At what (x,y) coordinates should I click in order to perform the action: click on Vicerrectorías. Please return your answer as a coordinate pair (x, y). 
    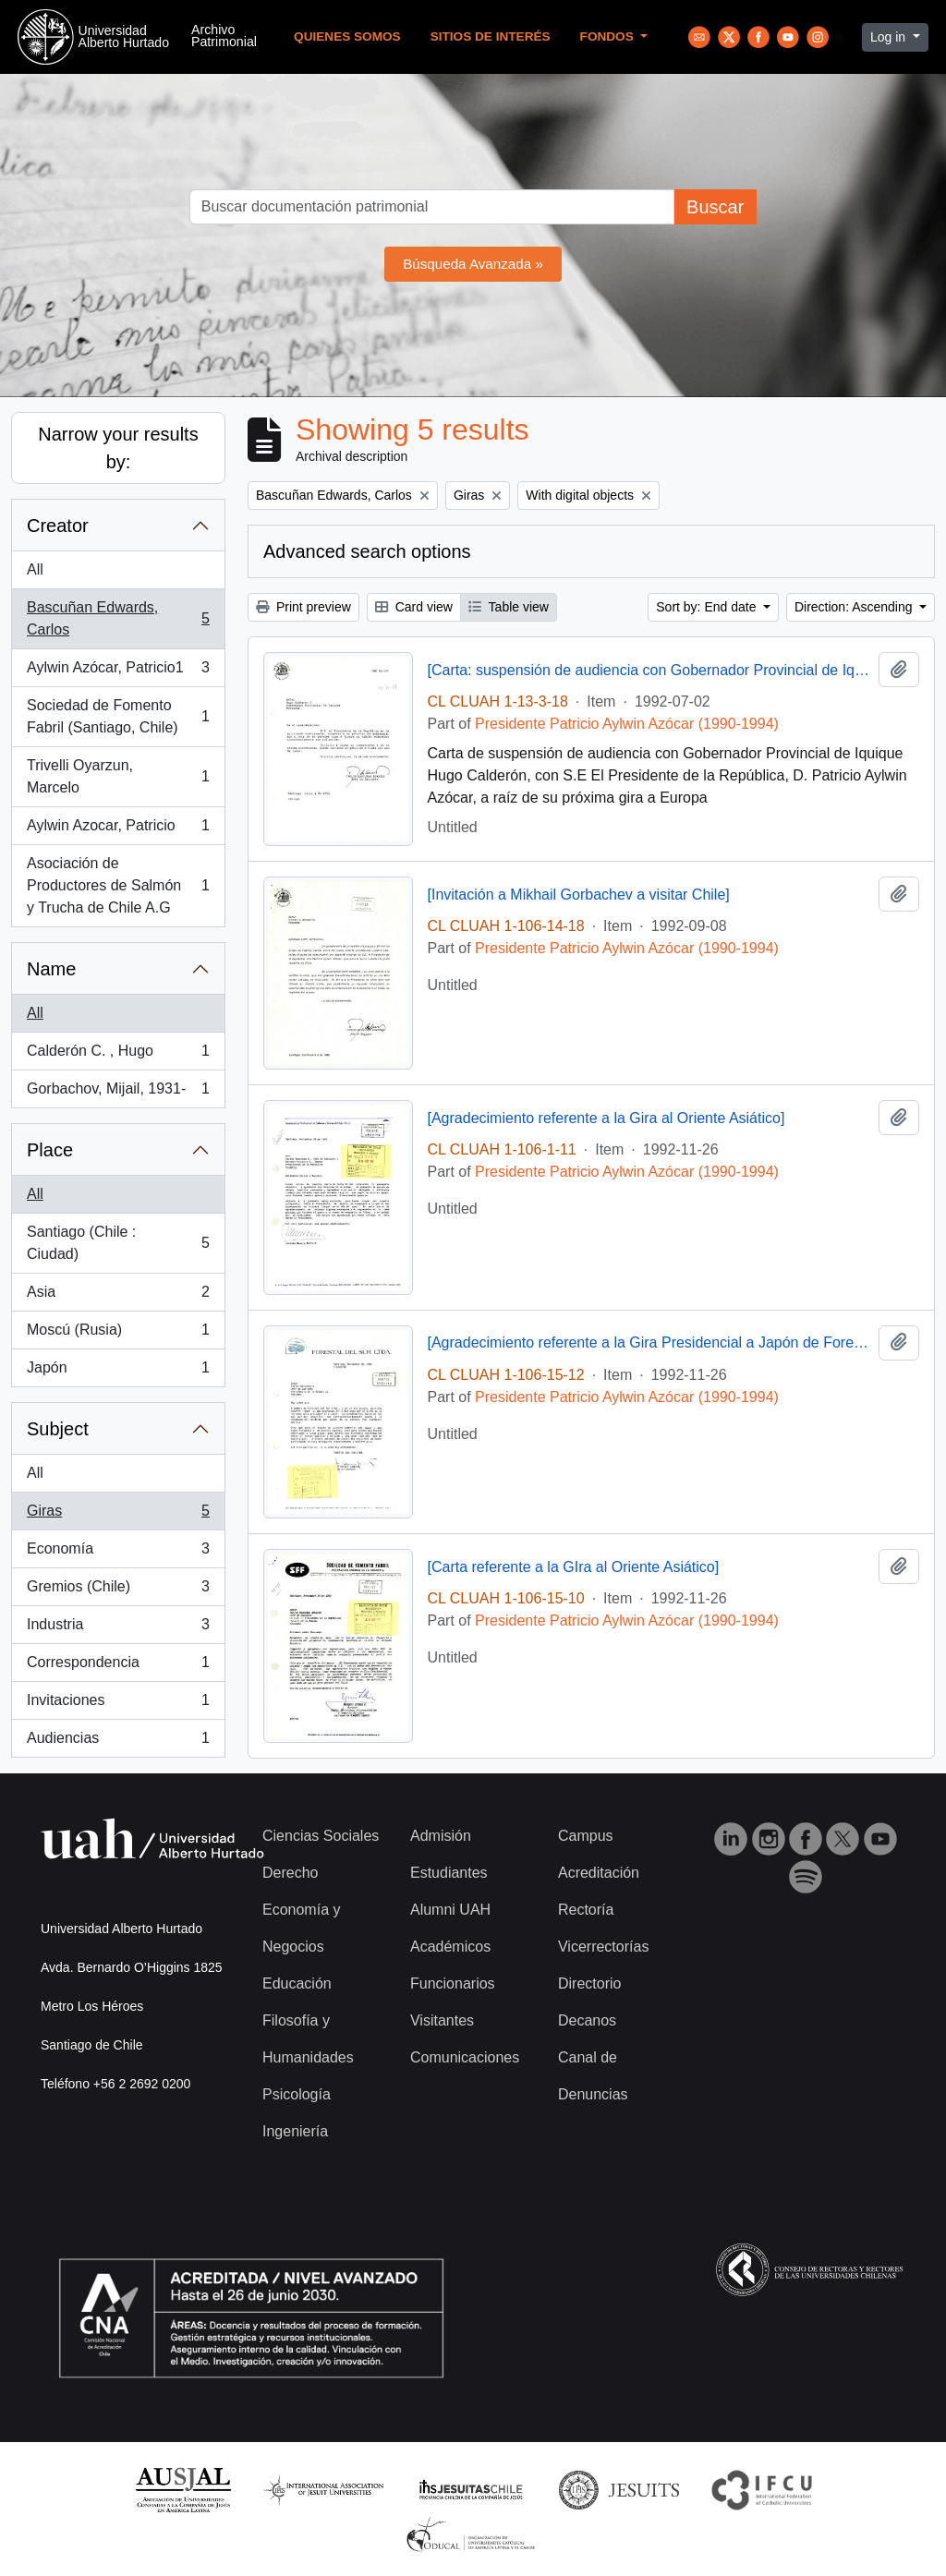
    Looking at the image, I should click on (603, 1946).